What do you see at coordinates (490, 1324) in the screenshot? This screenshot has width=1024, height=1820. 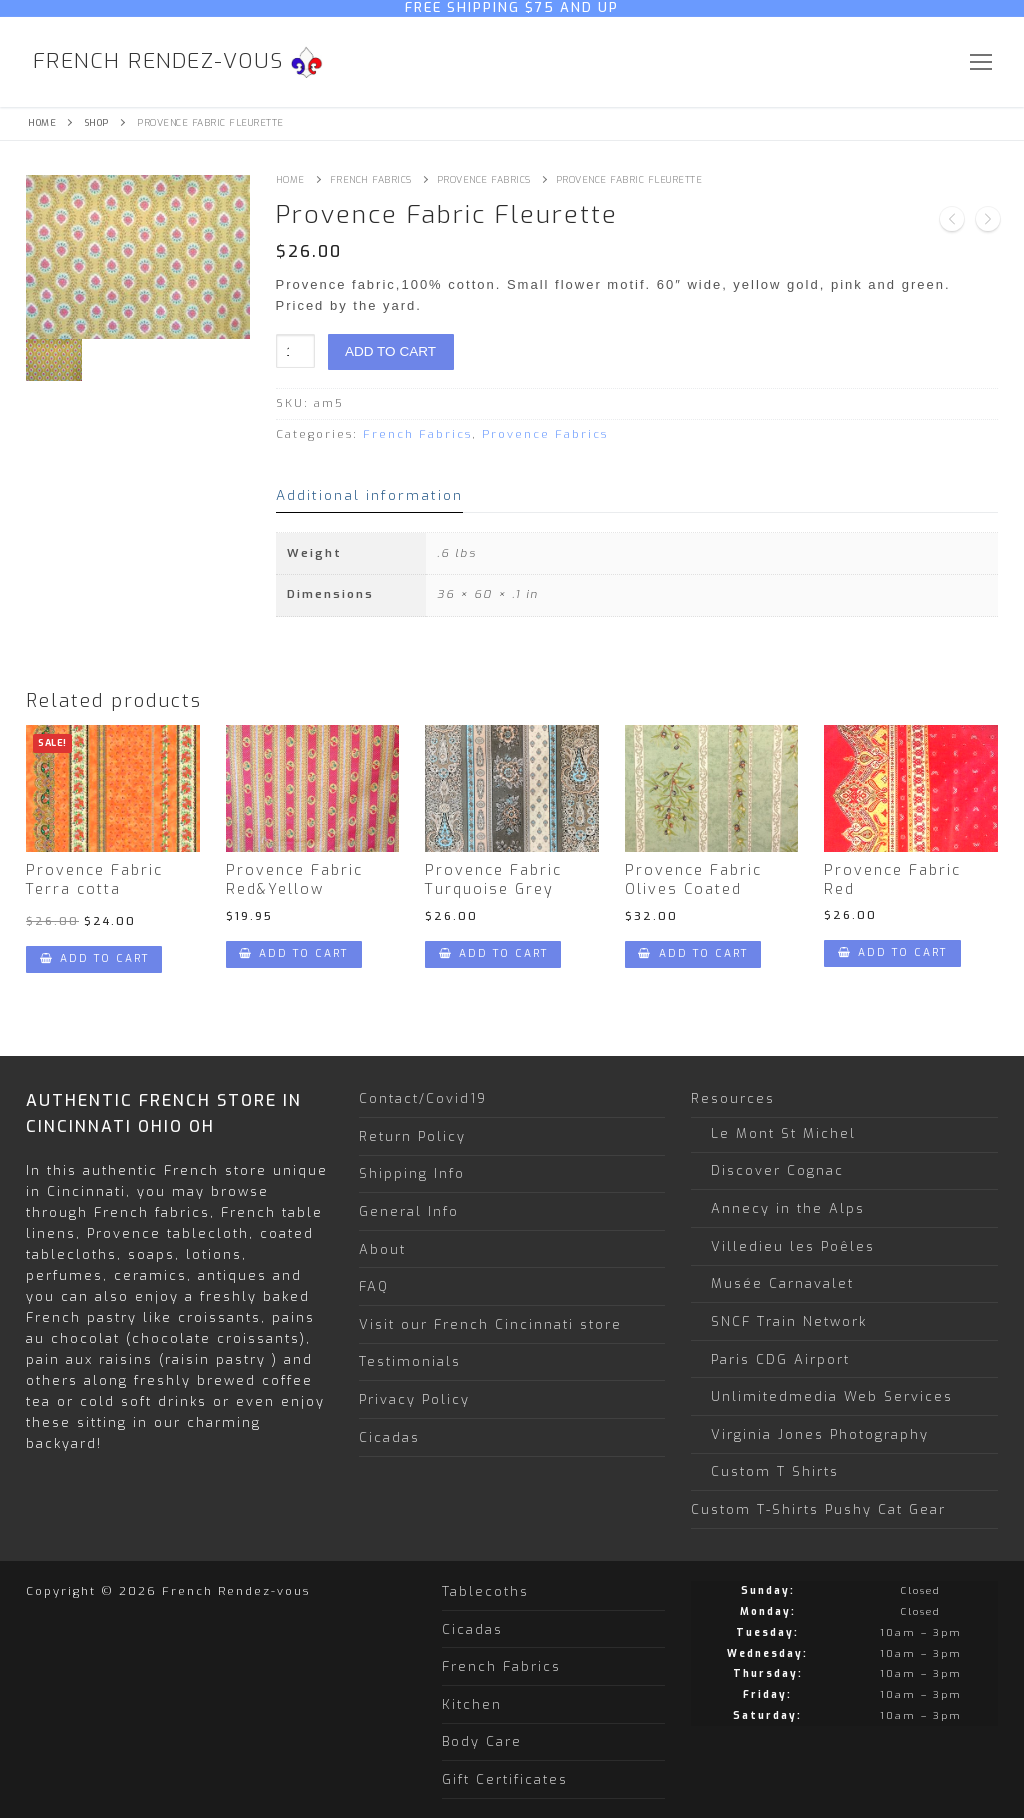 I see `Visit our French Cincinnati store` at bounding box center [490, 1324].